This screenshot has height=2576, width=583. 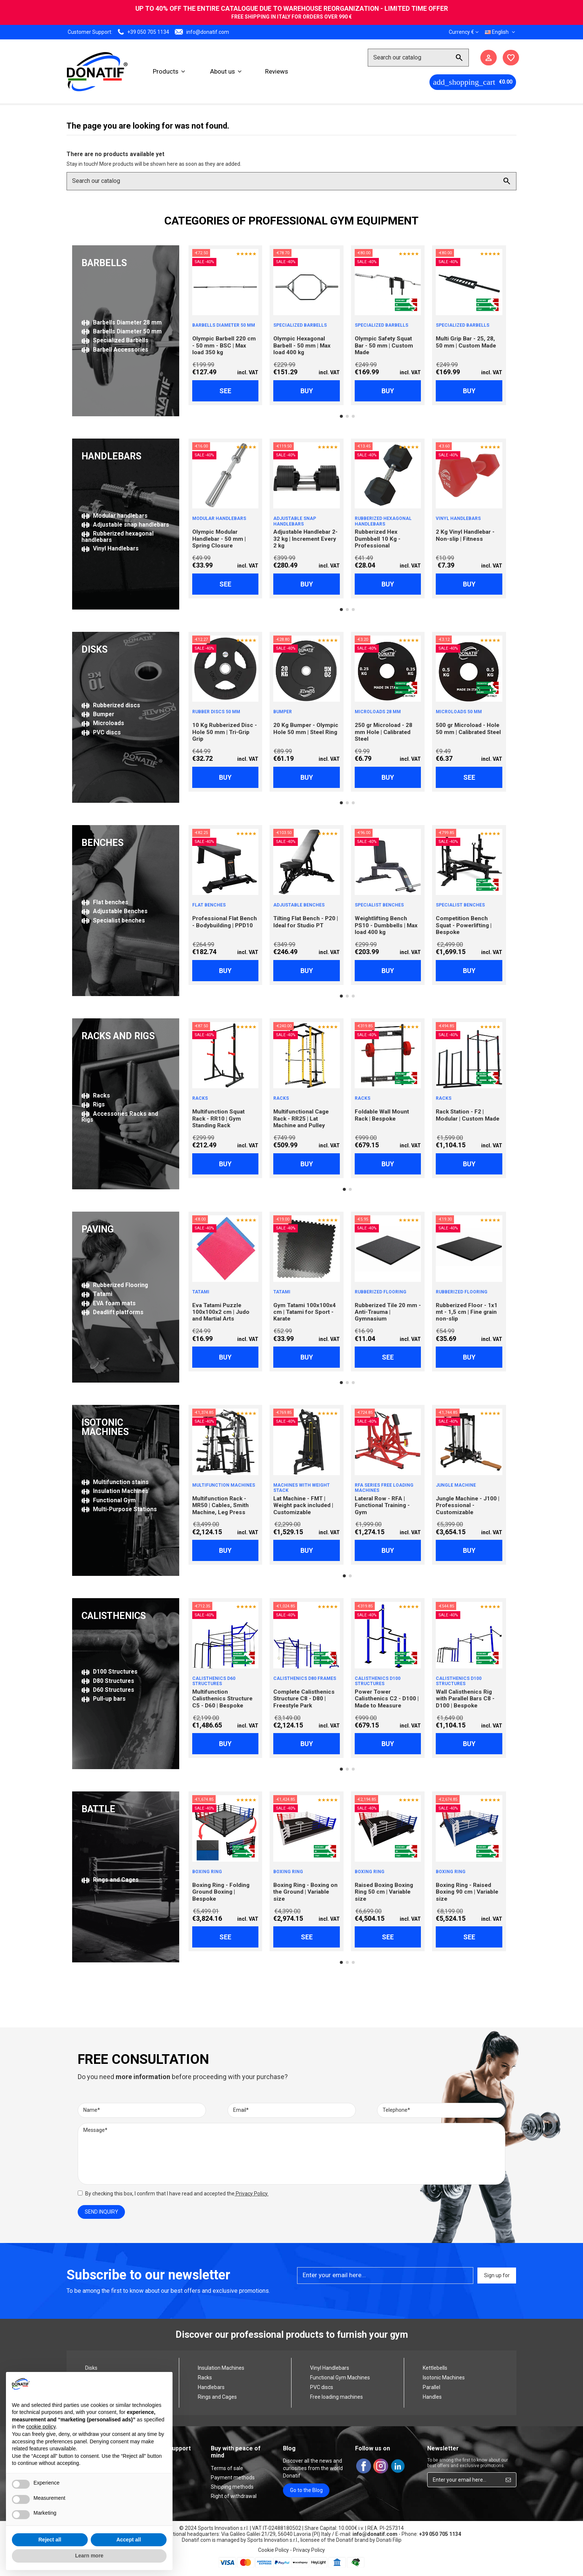 I want to click on By checking this box, I confirm that I have read and accepted the, so click(x=176, y=2194).